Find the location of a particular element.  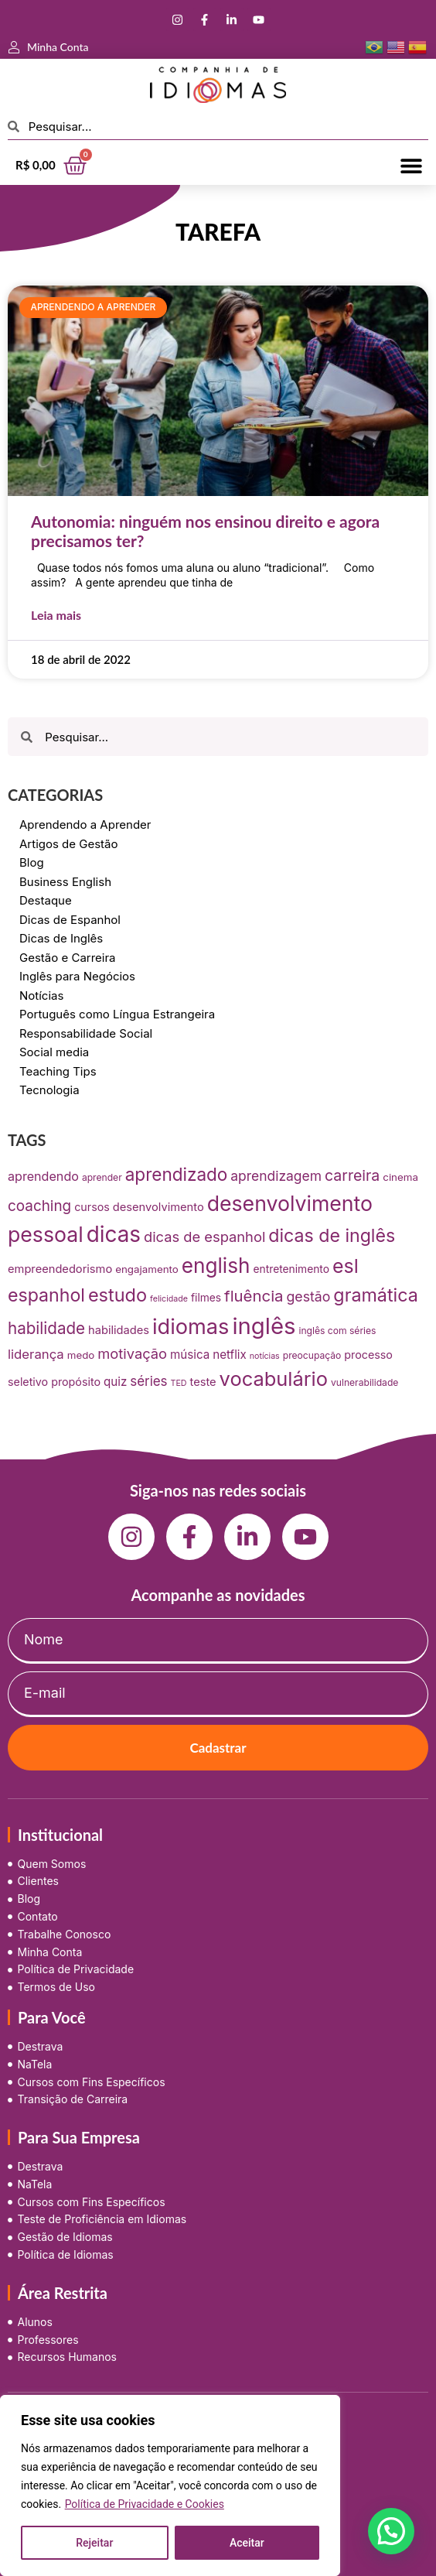

estudo [estudo (68 itens)] is located at coordinates (117, 1295).